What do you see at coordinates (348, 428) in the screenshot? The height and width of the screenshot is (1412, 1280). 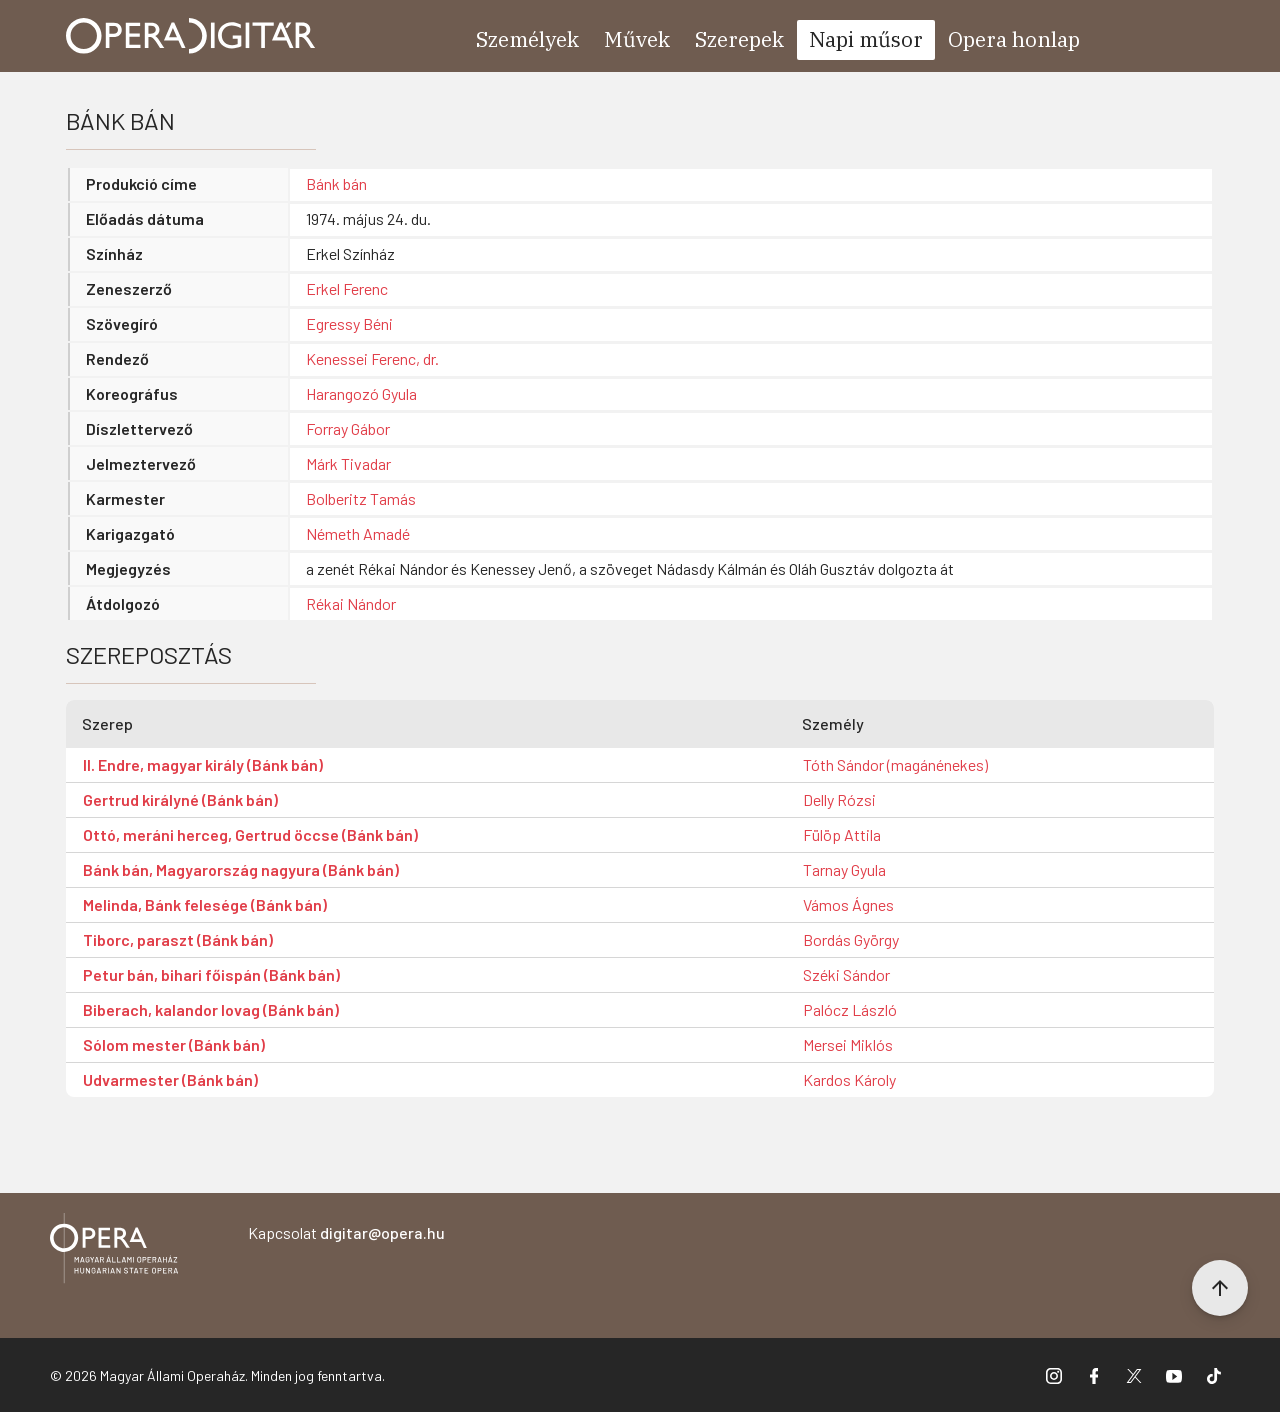 I see `Forray Gábor` at bounding box center [348, 428].